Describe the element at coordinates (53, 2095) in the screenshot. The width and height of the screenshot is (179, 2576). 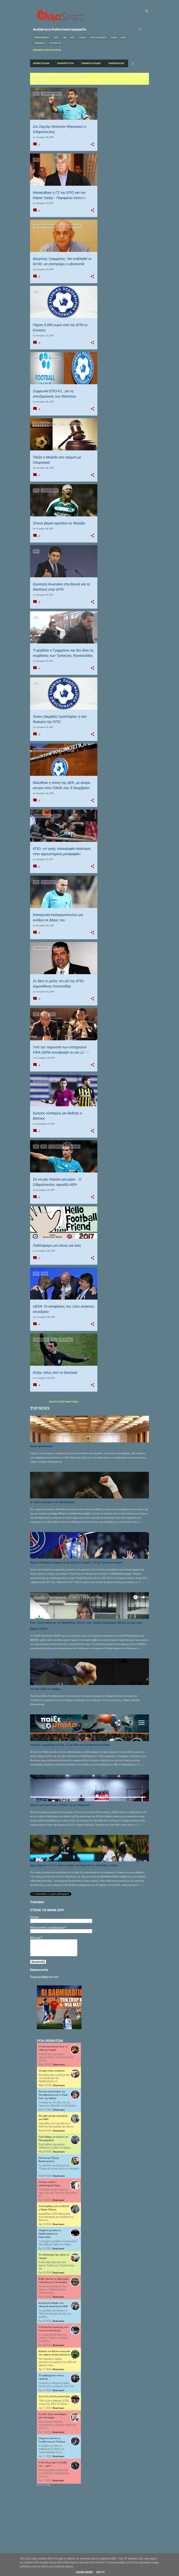
I see `Βολικός αποκλεισμός του Παναθηναϊκού από το Final Four της Αθήνας` at that location.